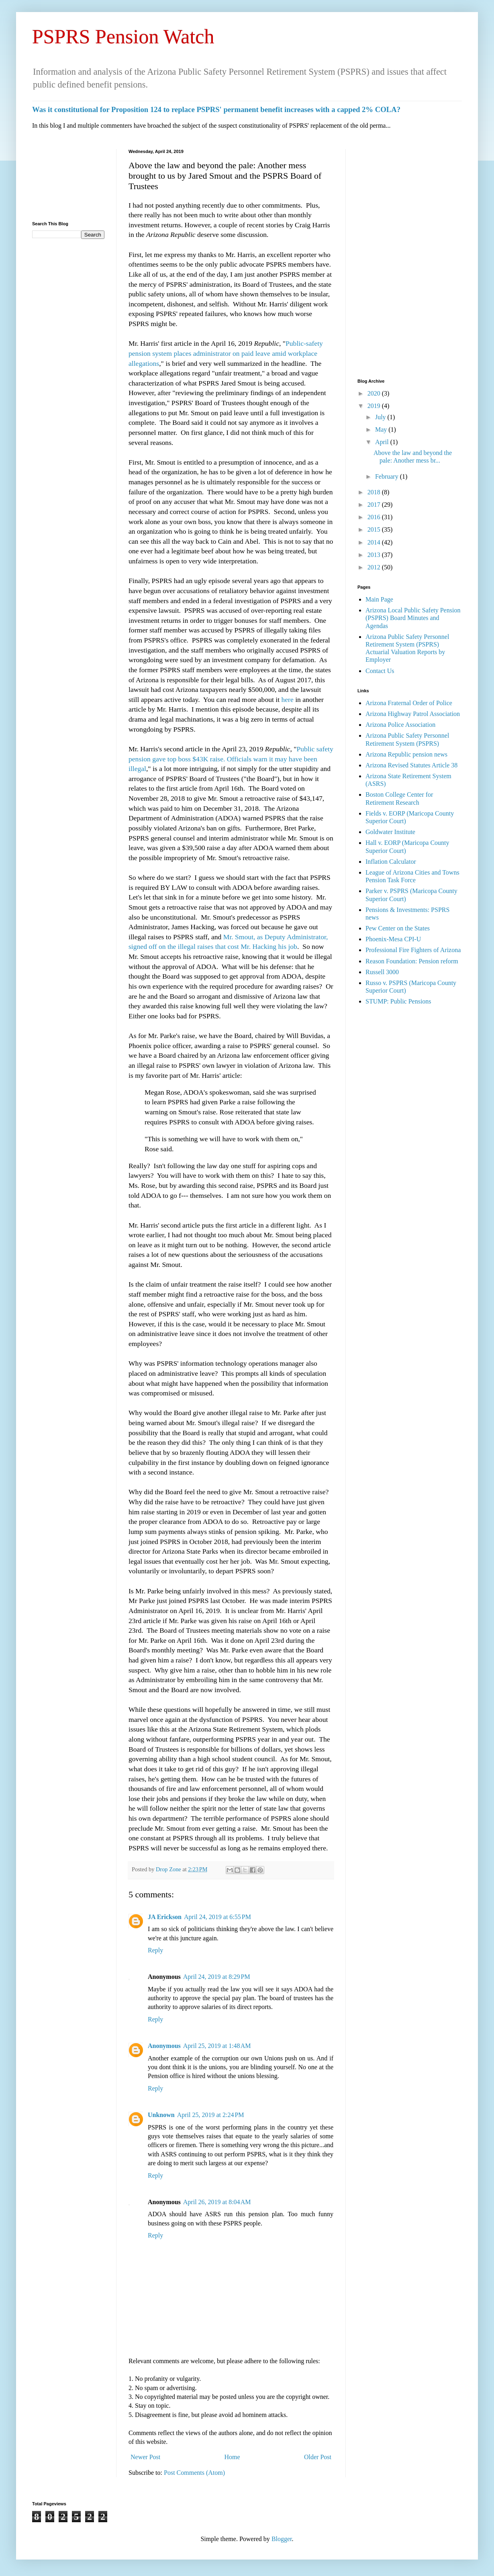  I want to click on Goldwater Institute, so click(390, 831).